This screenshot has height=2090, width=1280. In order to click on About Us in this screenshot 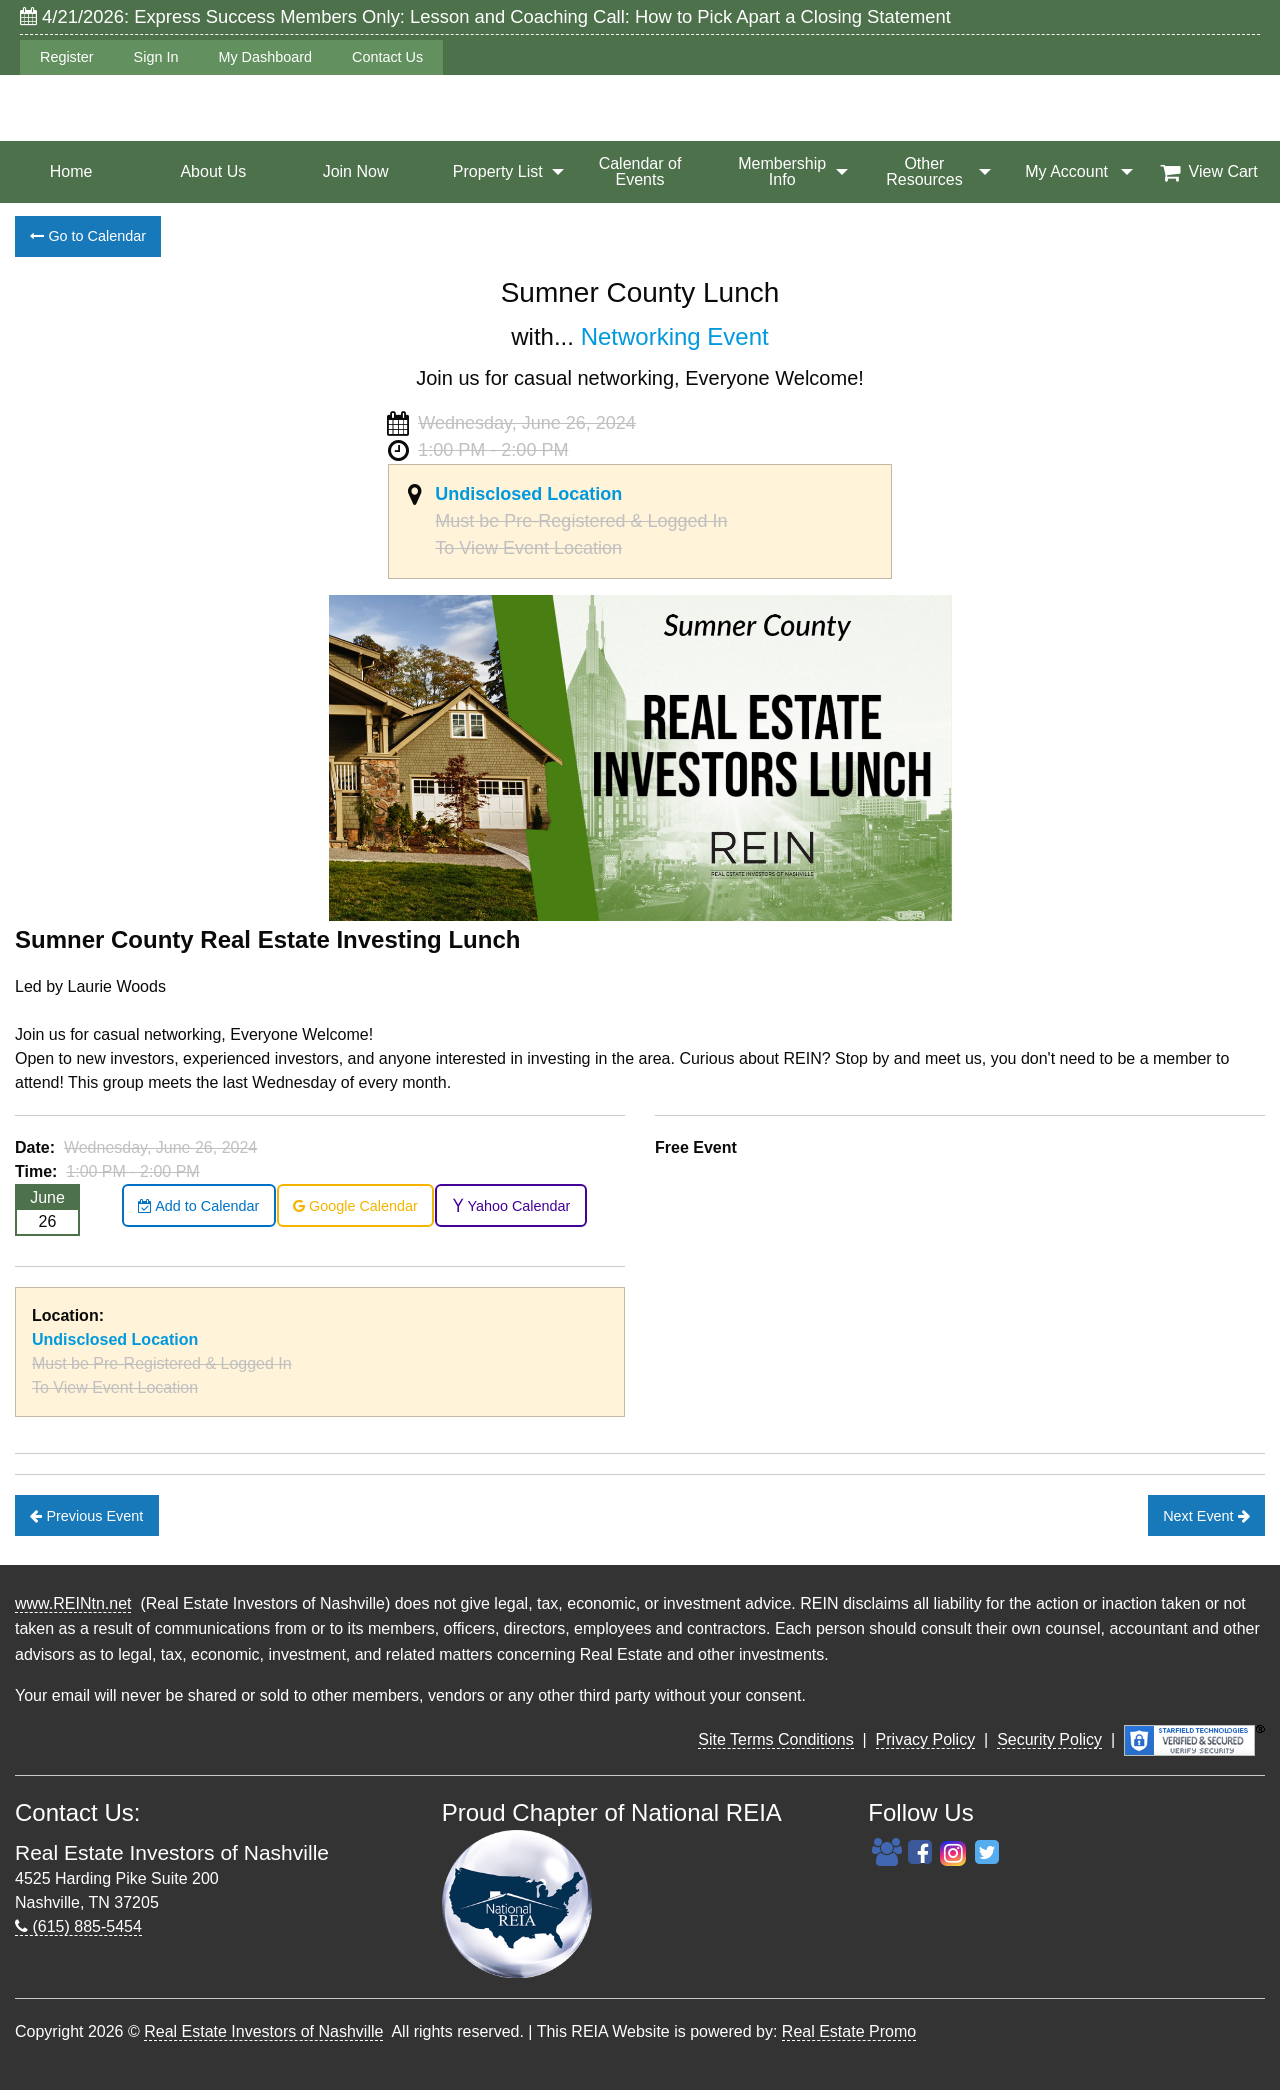, I will do `click(213, 171)`.